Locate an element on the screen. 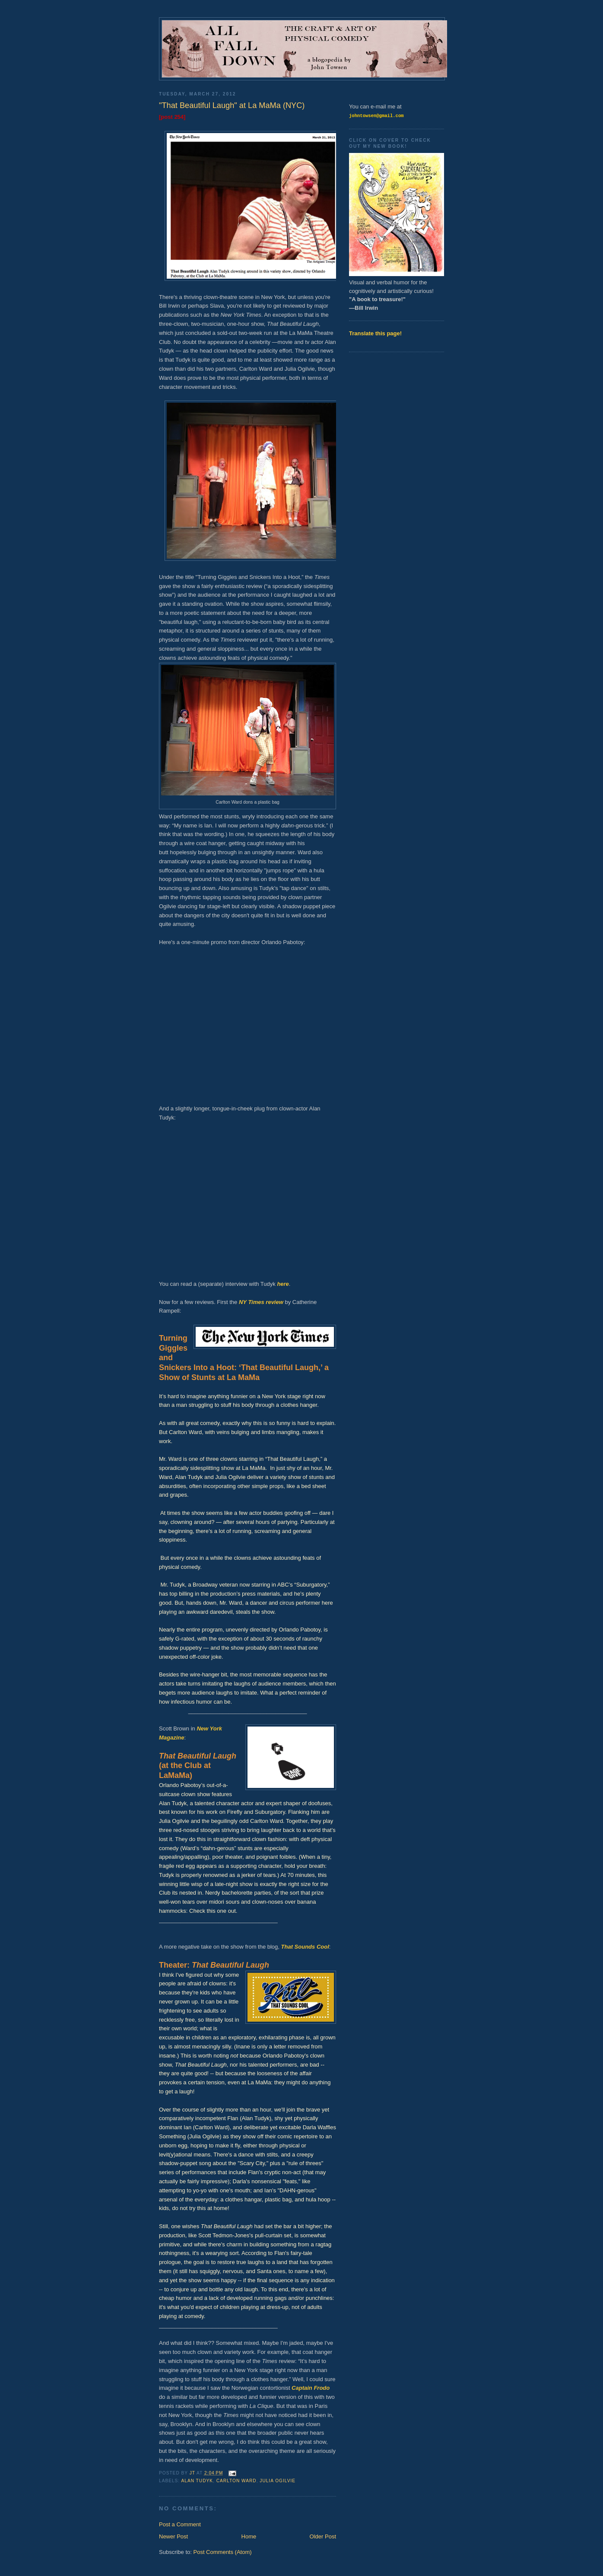 Image resolution: width=603 pixels, height=2576 pixels. Newer Post is located at coordinates (173, 2536).